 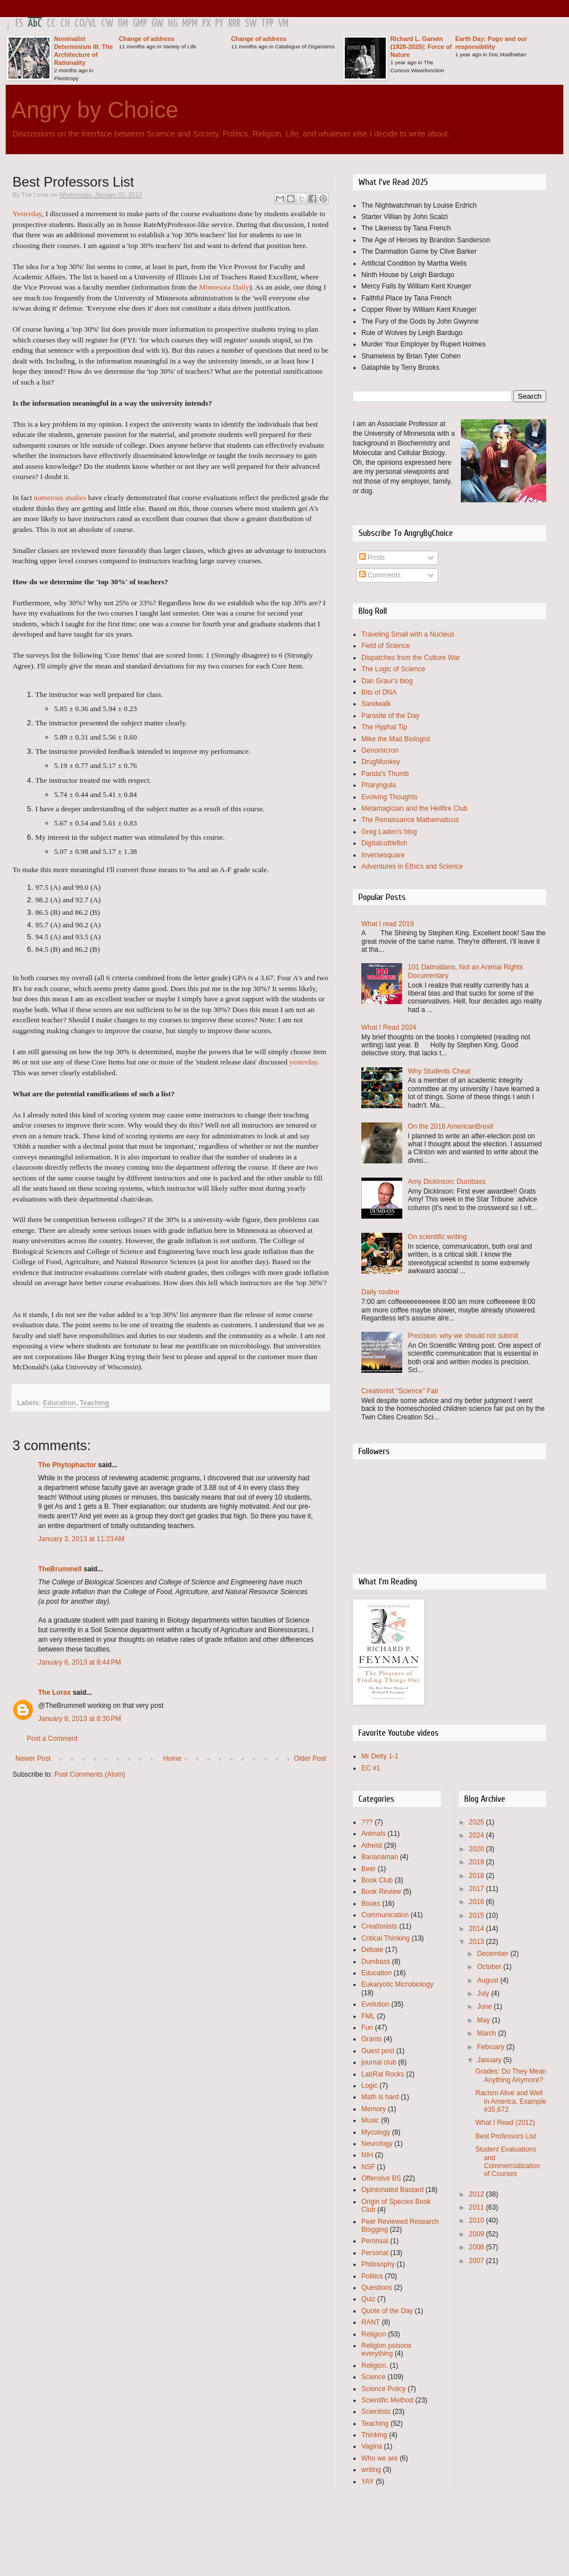 I want to click on LabRat Rocks, so click(x=382, y=2074).